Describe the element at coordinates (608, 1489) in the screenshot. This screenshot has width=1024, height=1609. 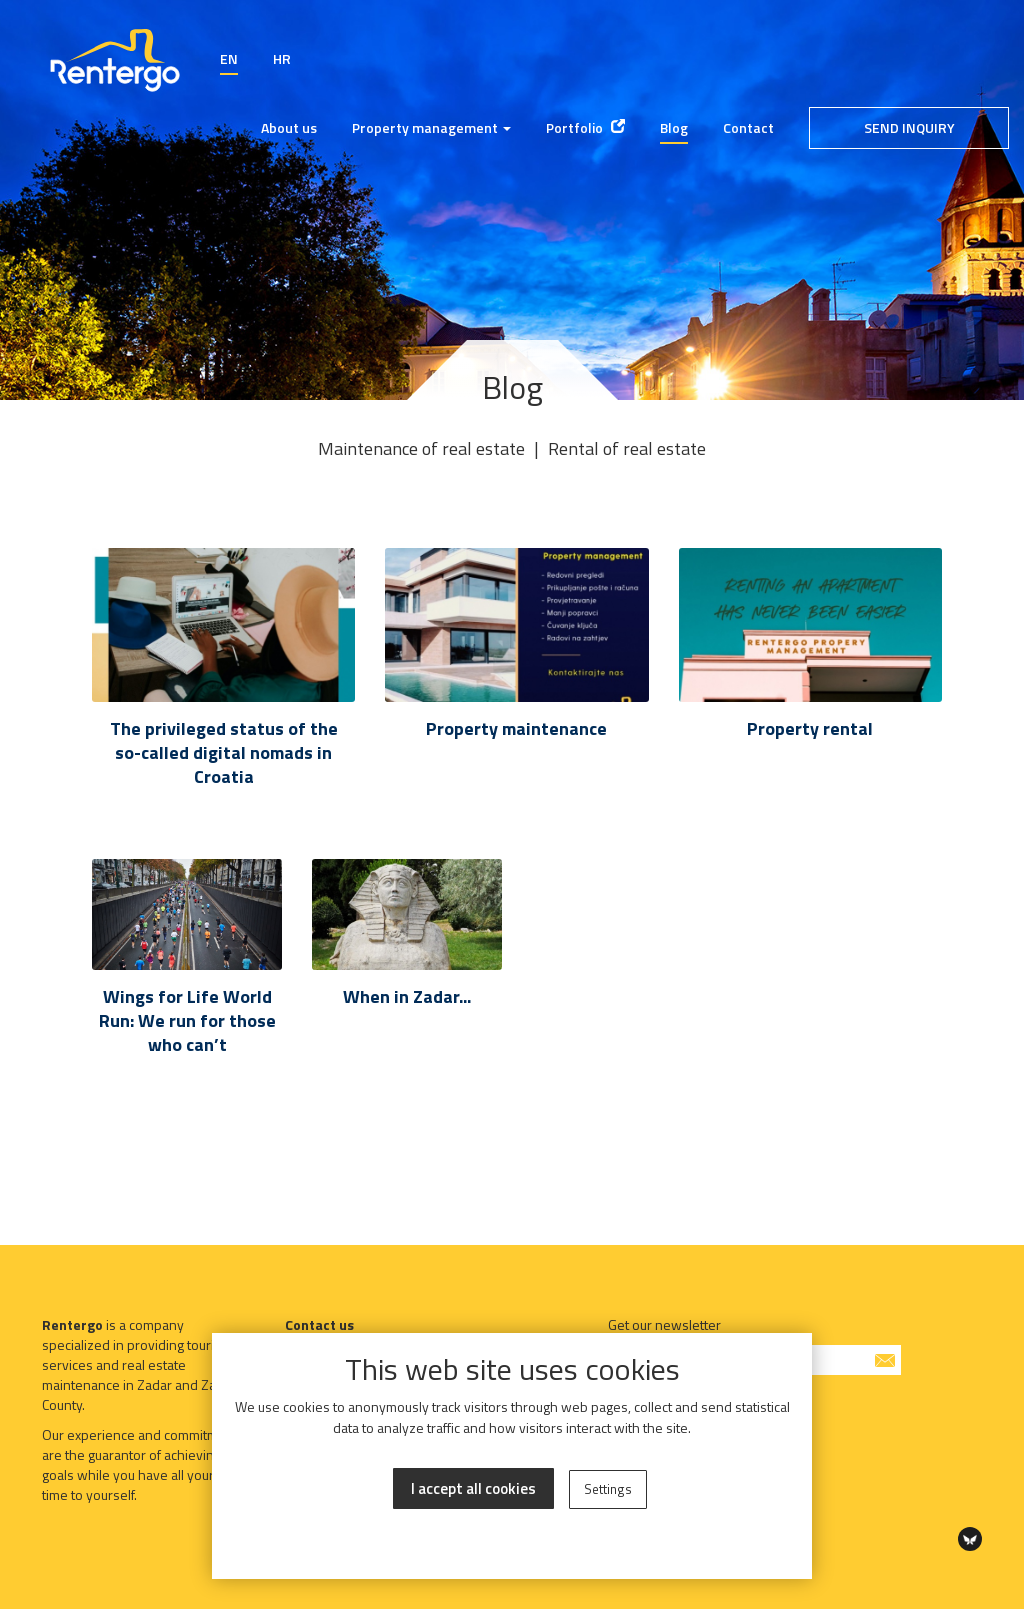
I see `Settings` at that location.